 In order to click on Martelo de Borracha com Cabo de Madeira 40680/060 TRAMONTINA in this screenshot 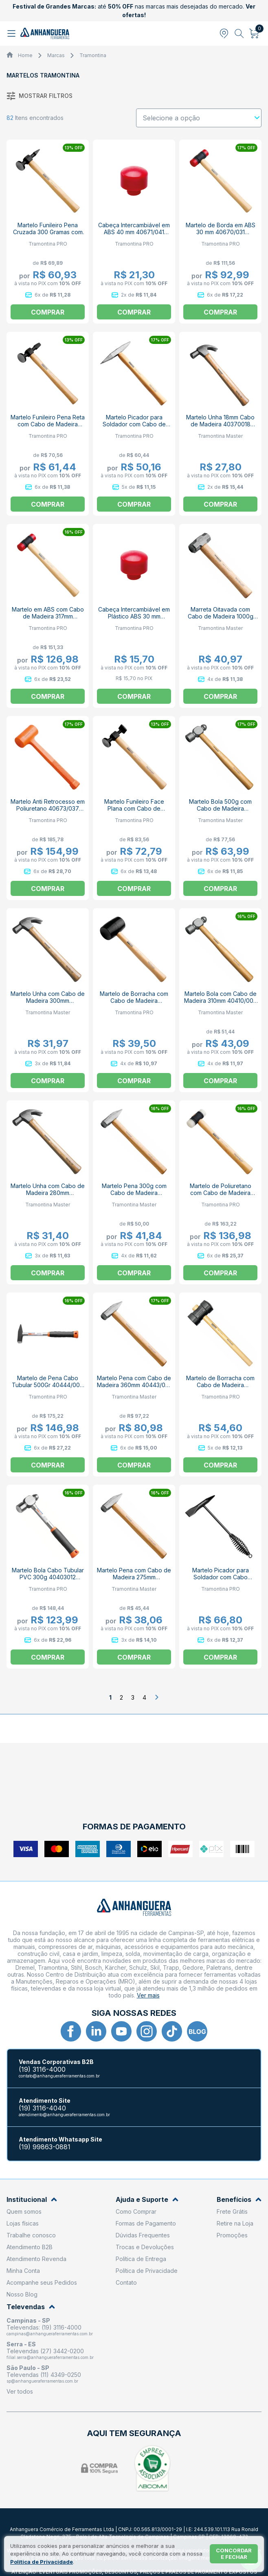, I will do `click(220, 1384)`.